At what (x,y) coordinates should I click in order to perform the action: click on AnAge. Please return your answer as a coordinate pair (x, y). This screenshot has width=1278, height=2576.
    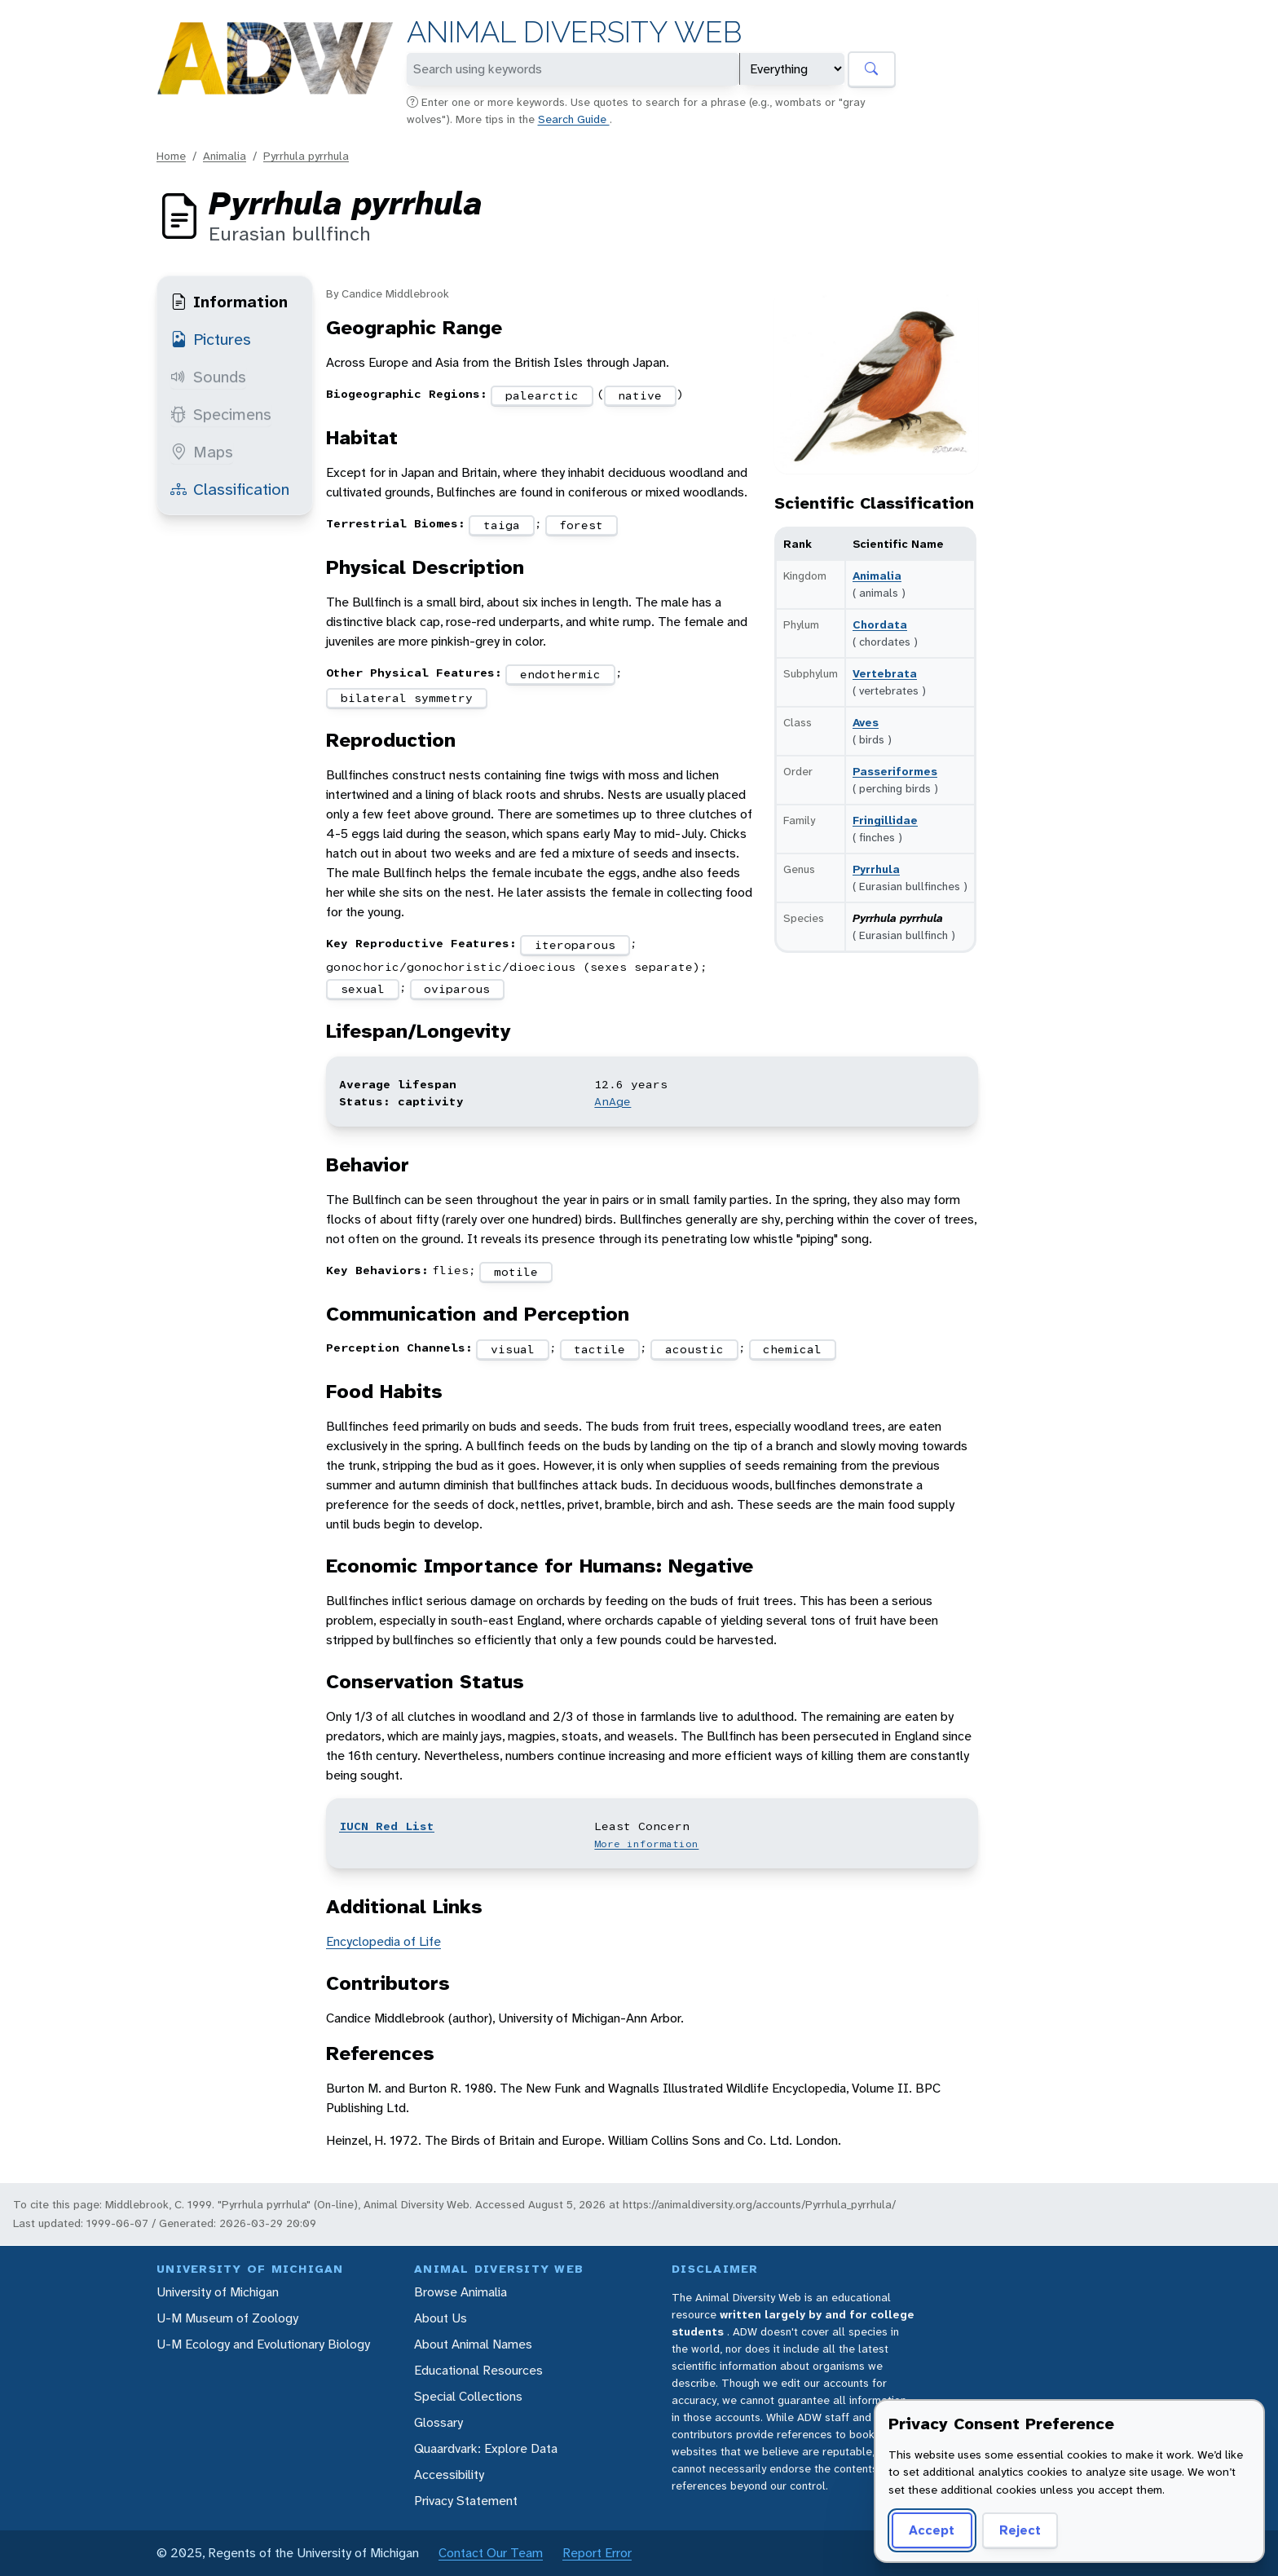
    Looking at the image, I should click on (612, 1101).